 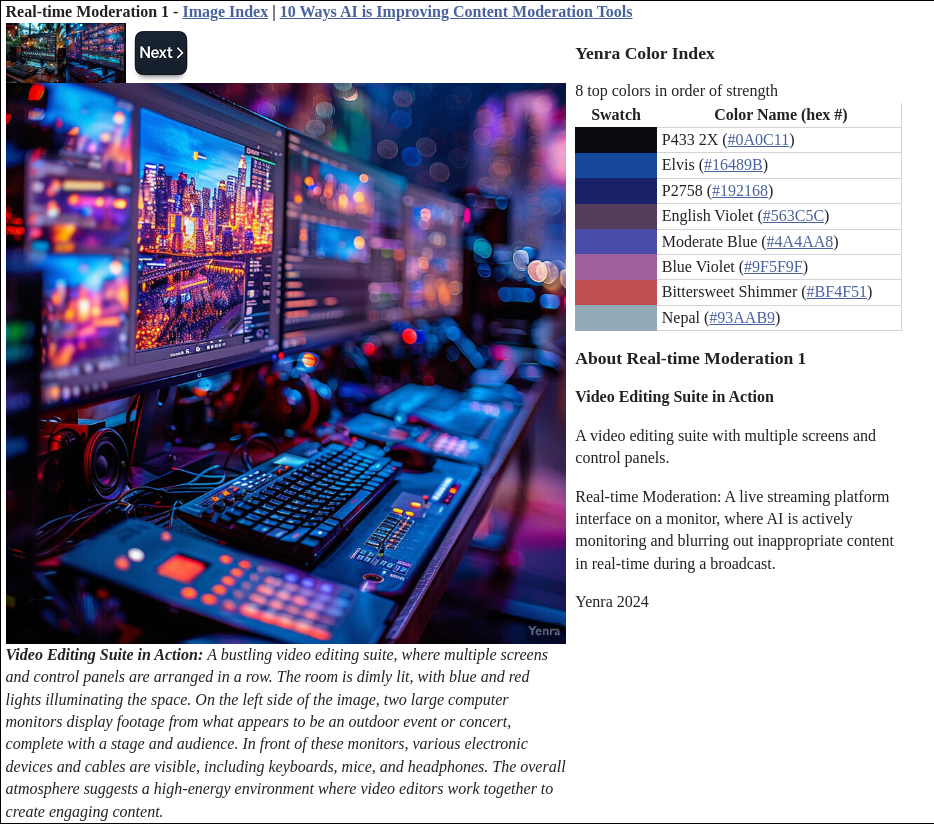 I want to click on Image Index, so click(x=225, y=11).